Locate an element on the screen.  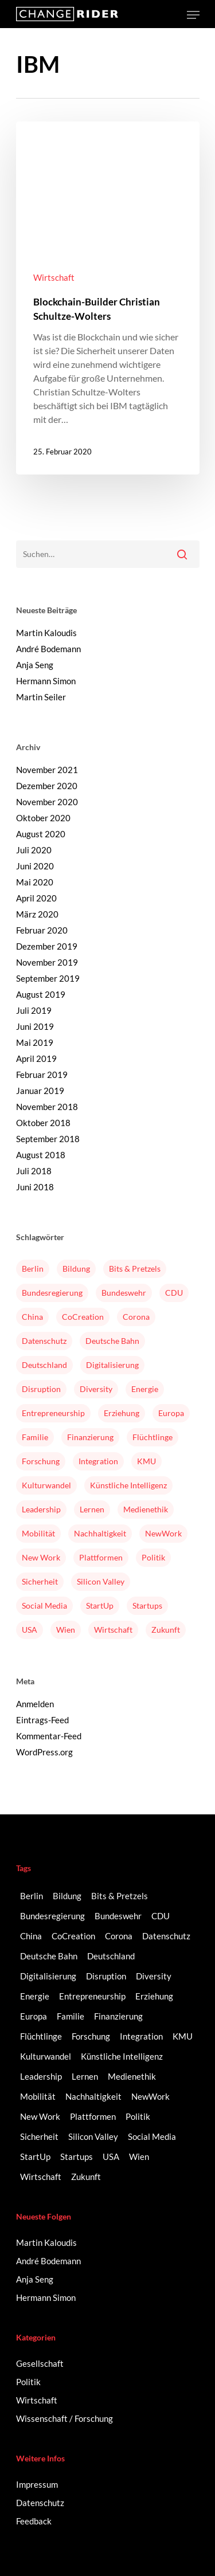
CDU [CDU (2 Einträge)] is located at coordinates (174, 1292).